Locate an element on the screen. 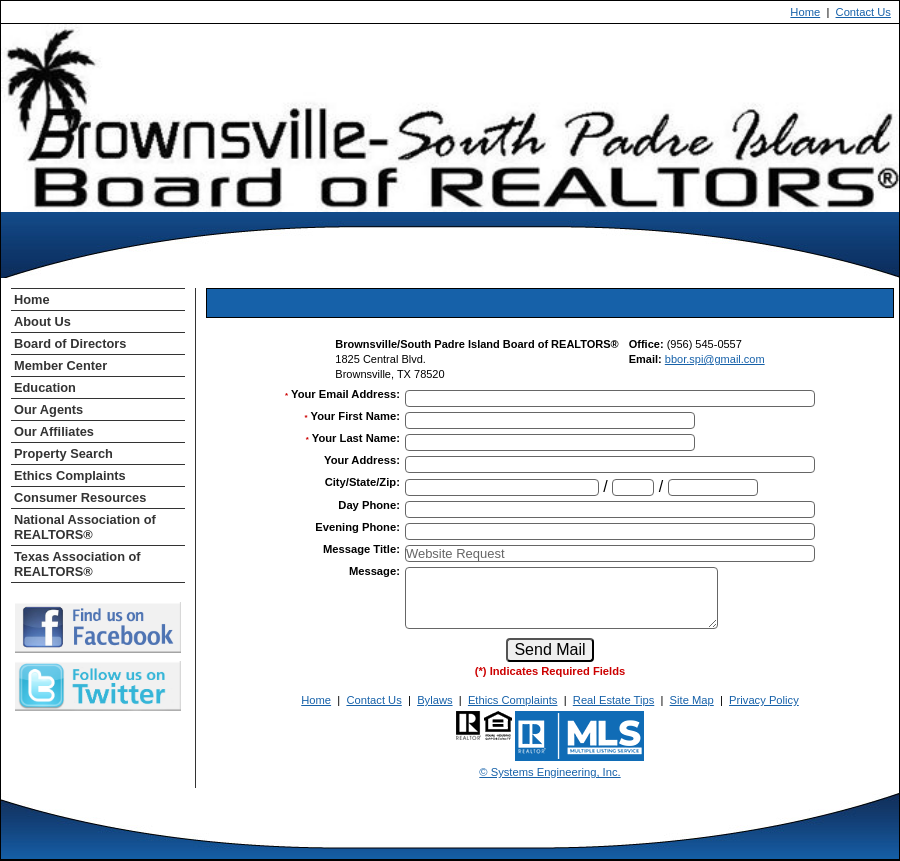 This screenshot has width=900, height=861. Texas Association of REALTORS® is located at coordinates (77, 564).